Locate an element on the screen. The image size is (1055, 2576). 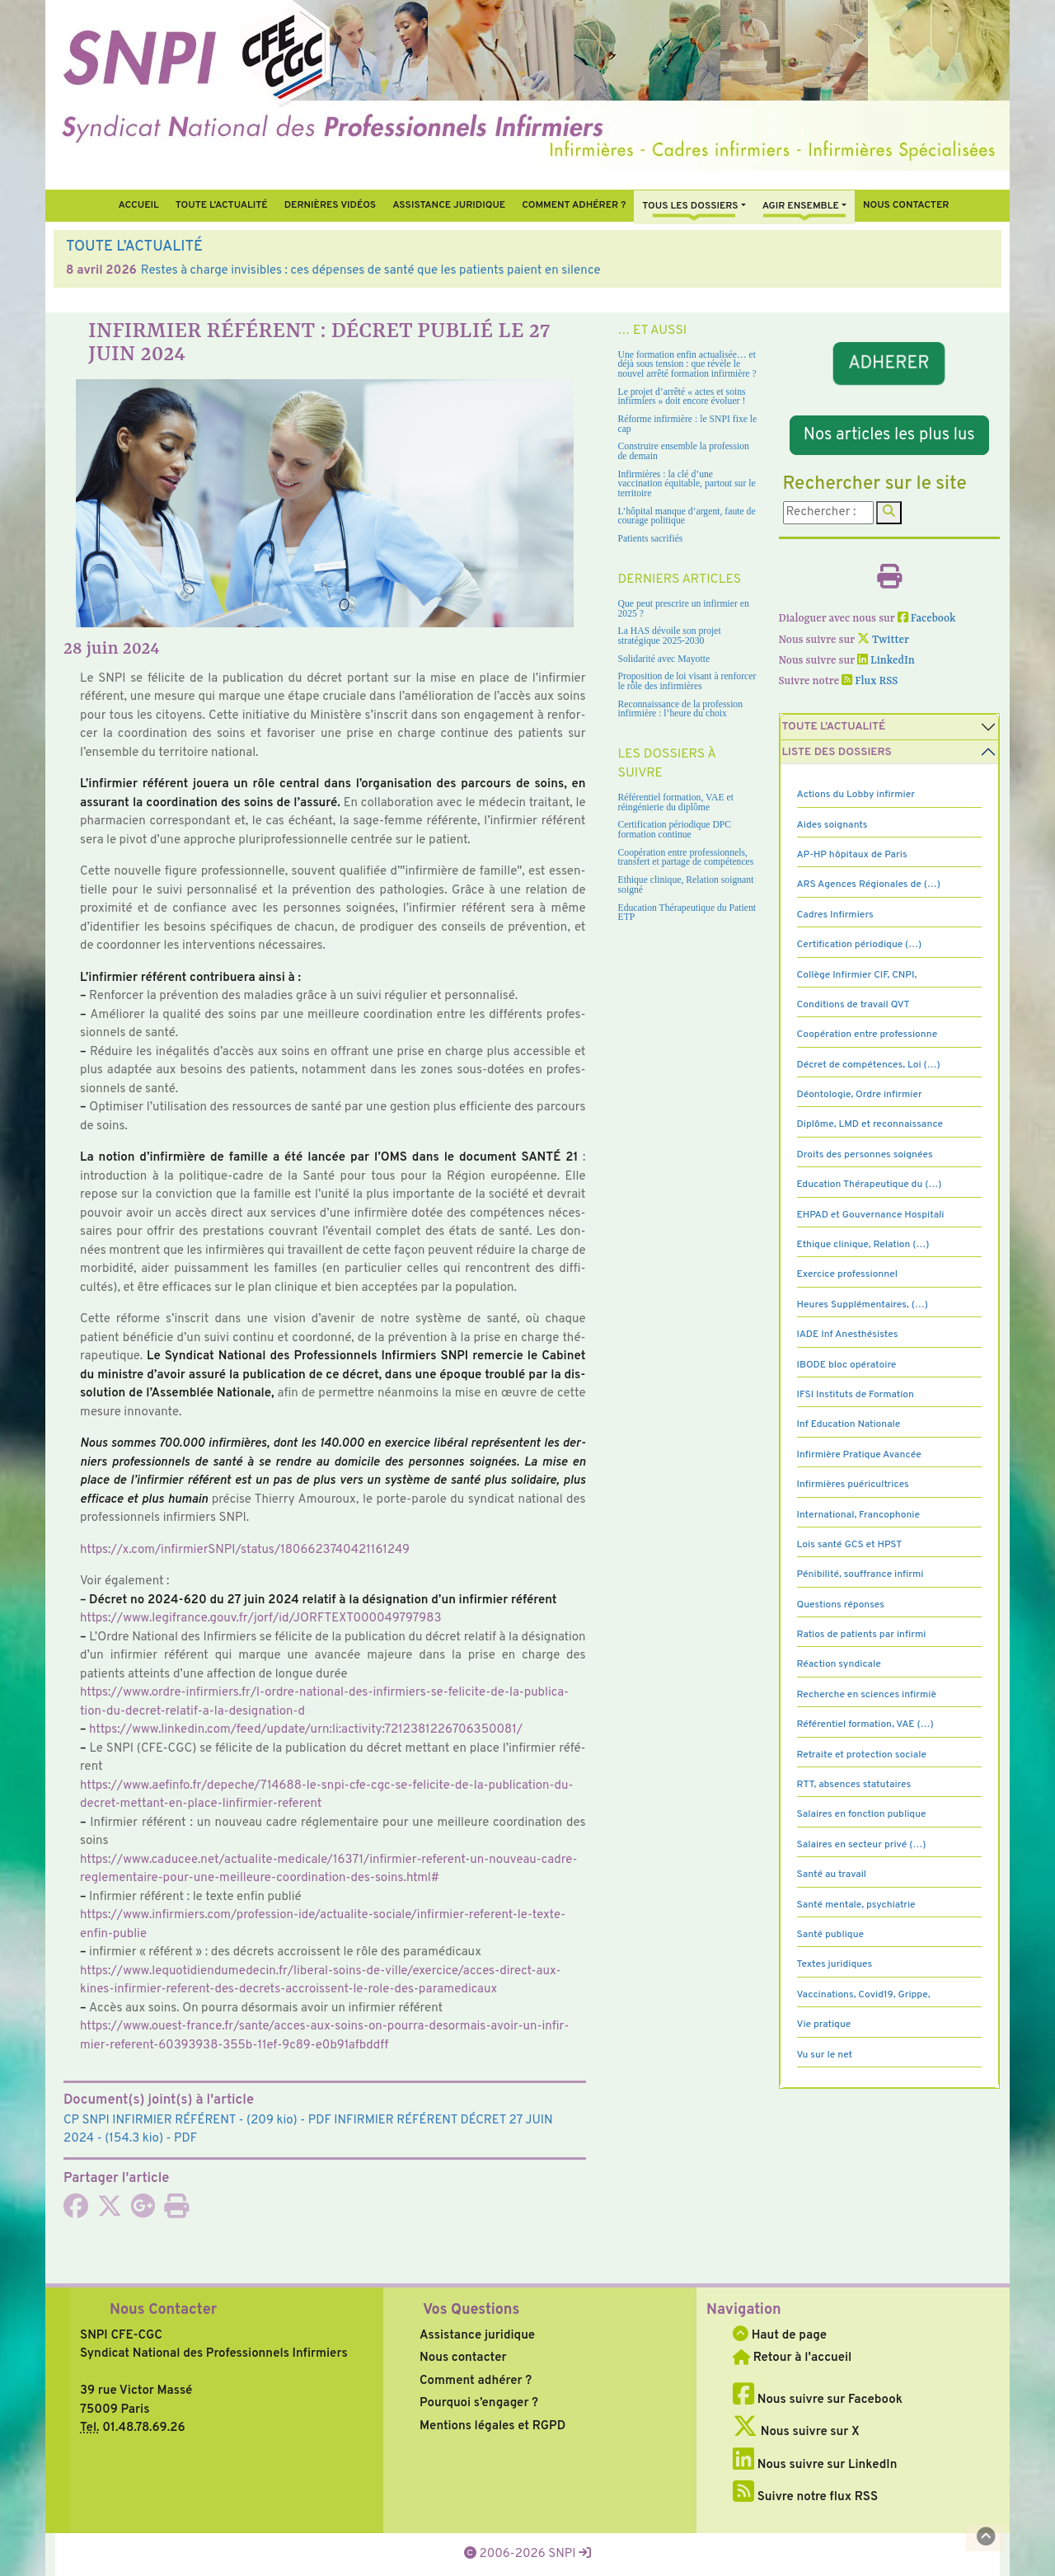
Recherche en sciences infirmiè is located at coordinates (867, 1694).